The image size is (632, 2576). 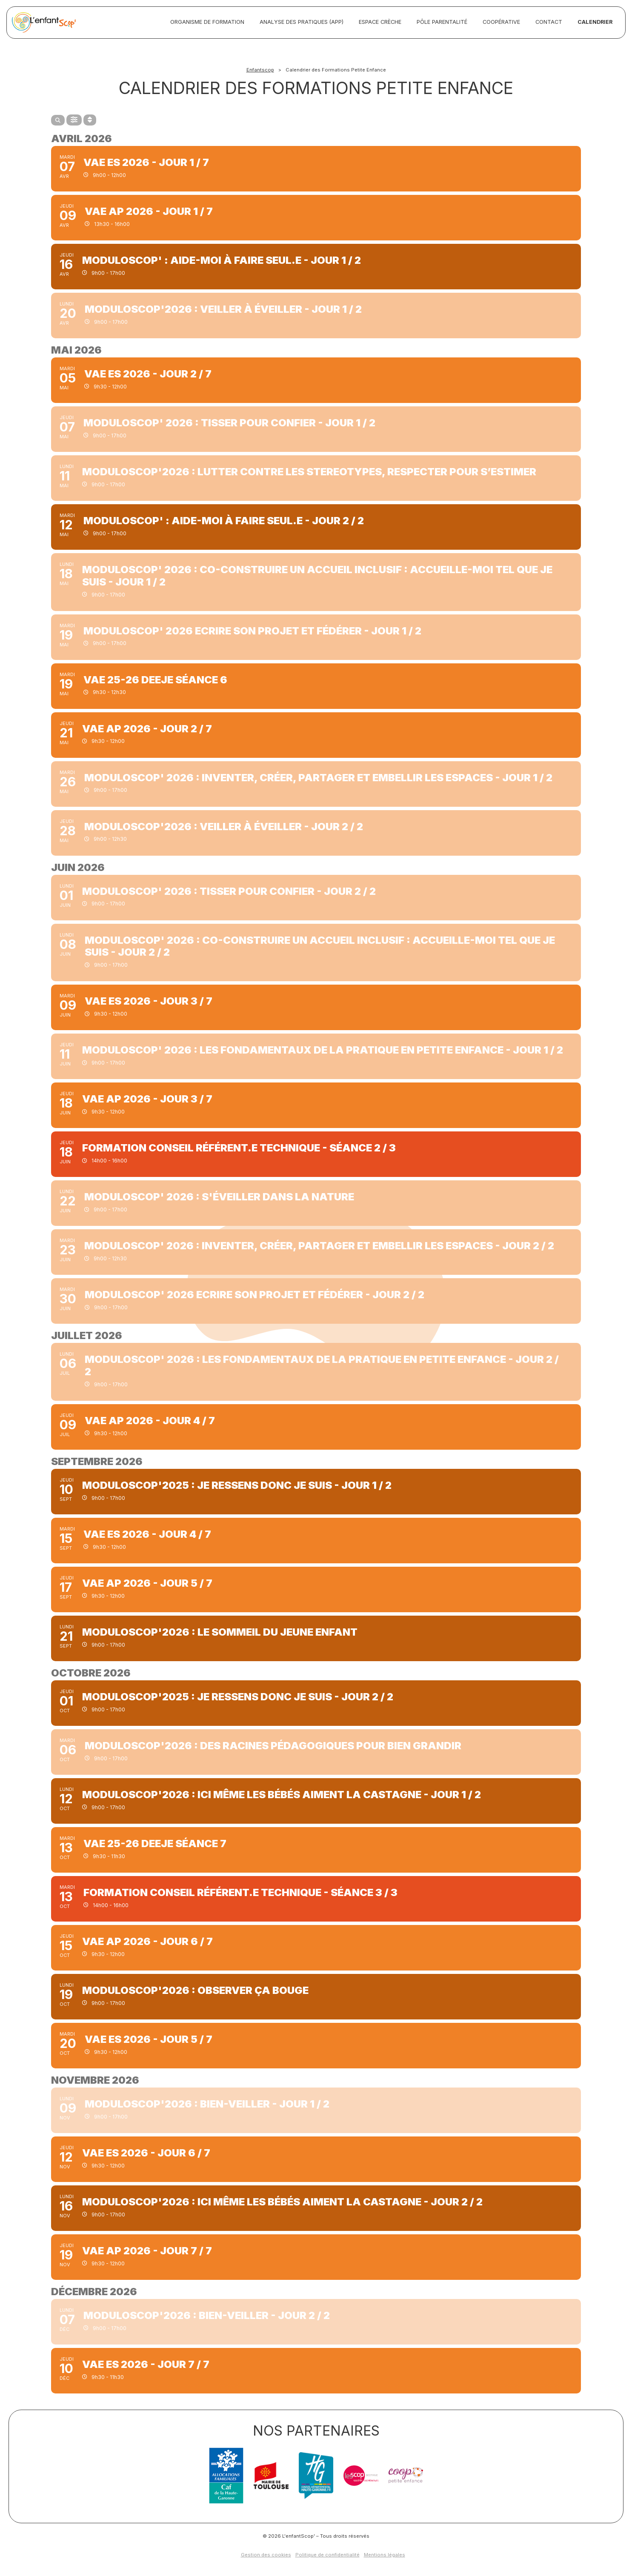 I want to click on Contact, so click(x=548, y=22).